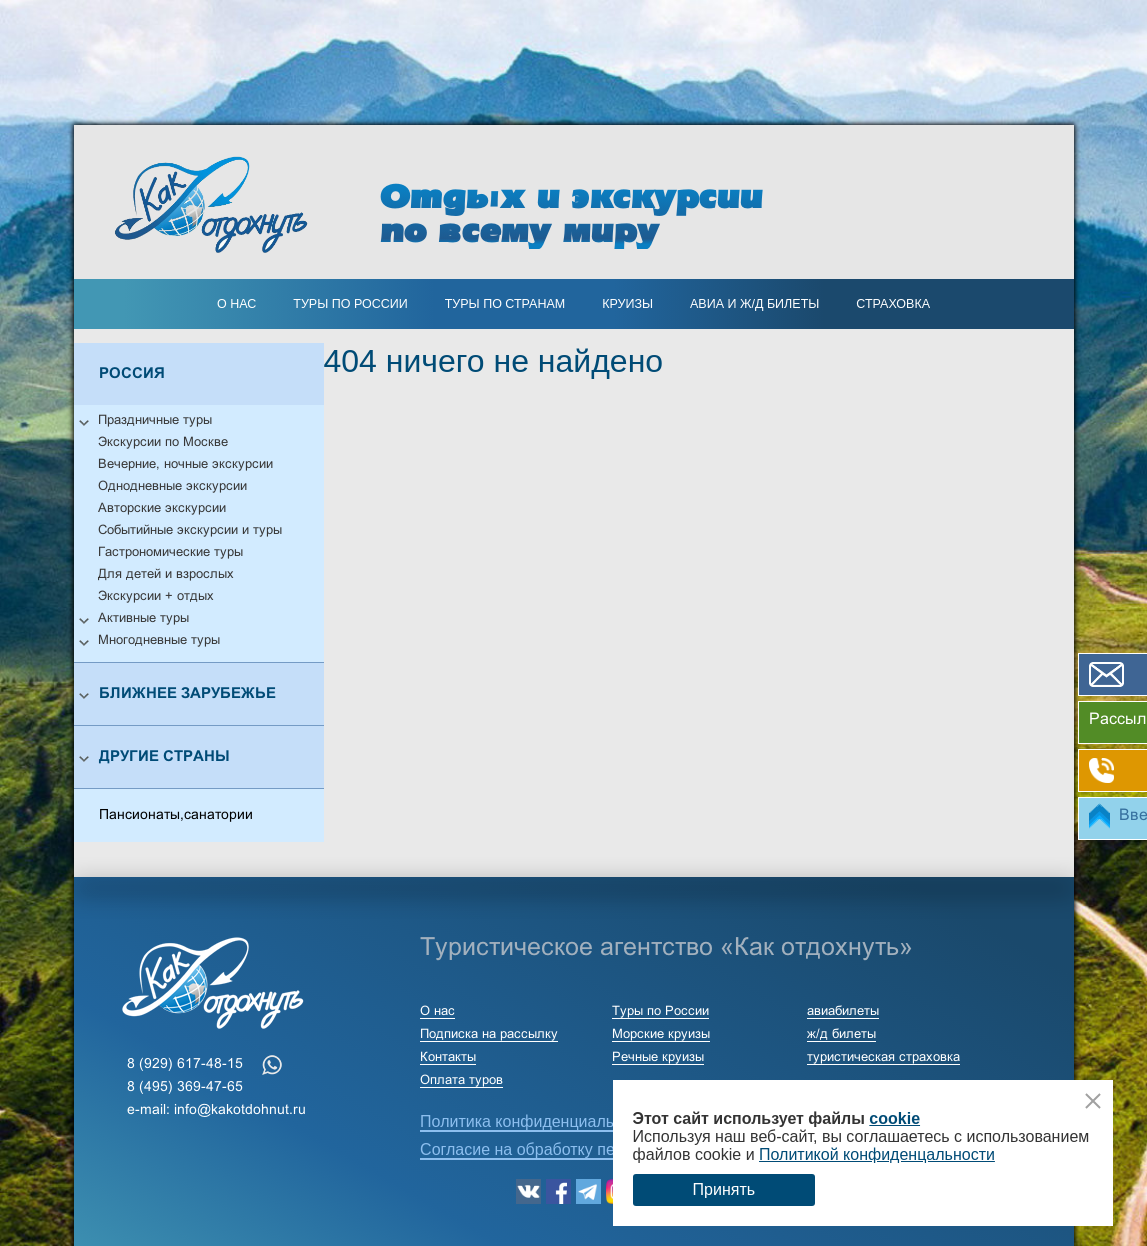  I want to click on авиабилеты, so click(843, 1012).